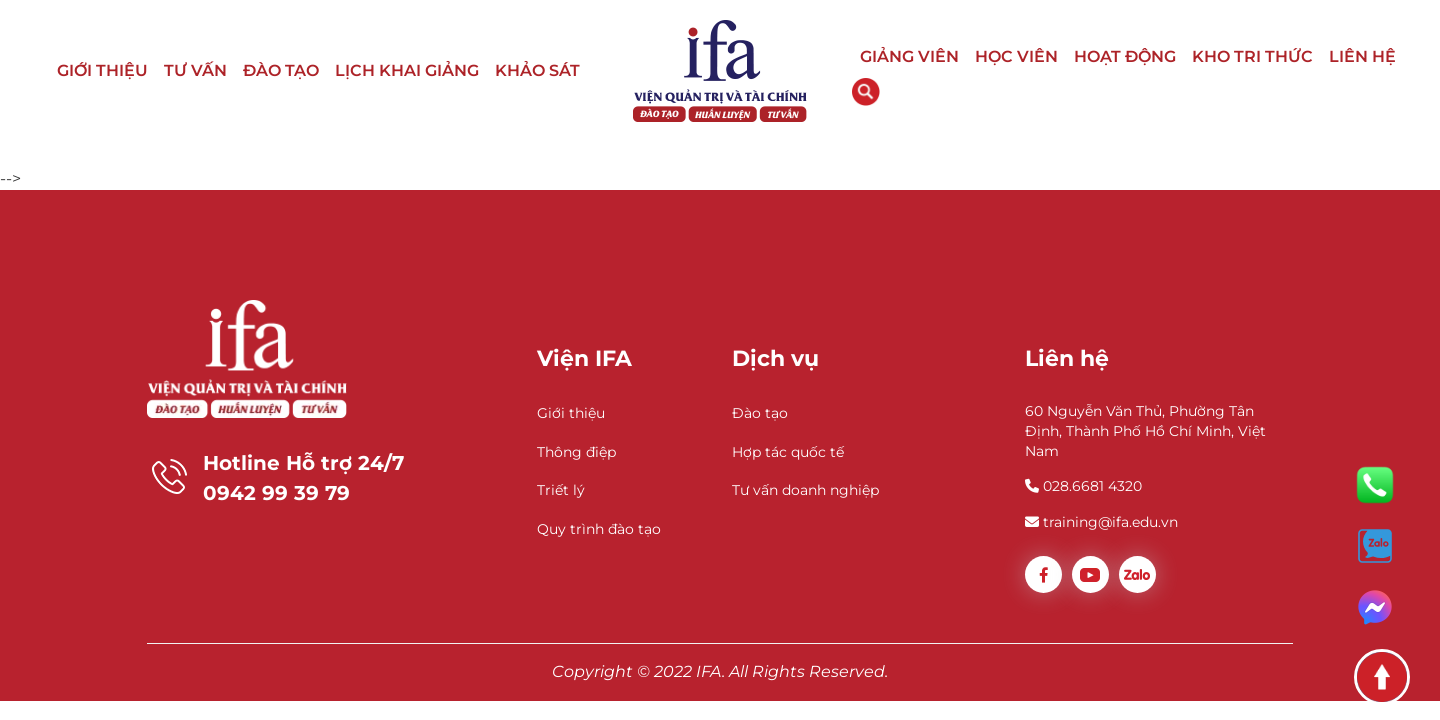  What do you see at coordinates (576, 452) in the screenshot?
I see `Thông điệp` at bounding box center [576, 452].